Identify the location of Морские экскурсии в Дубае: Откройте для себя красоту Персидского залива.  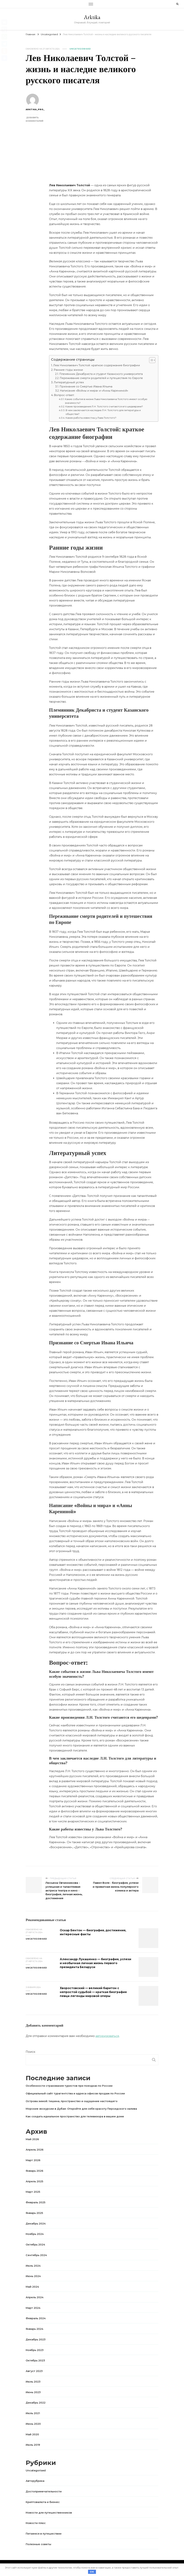
(81, 2108).